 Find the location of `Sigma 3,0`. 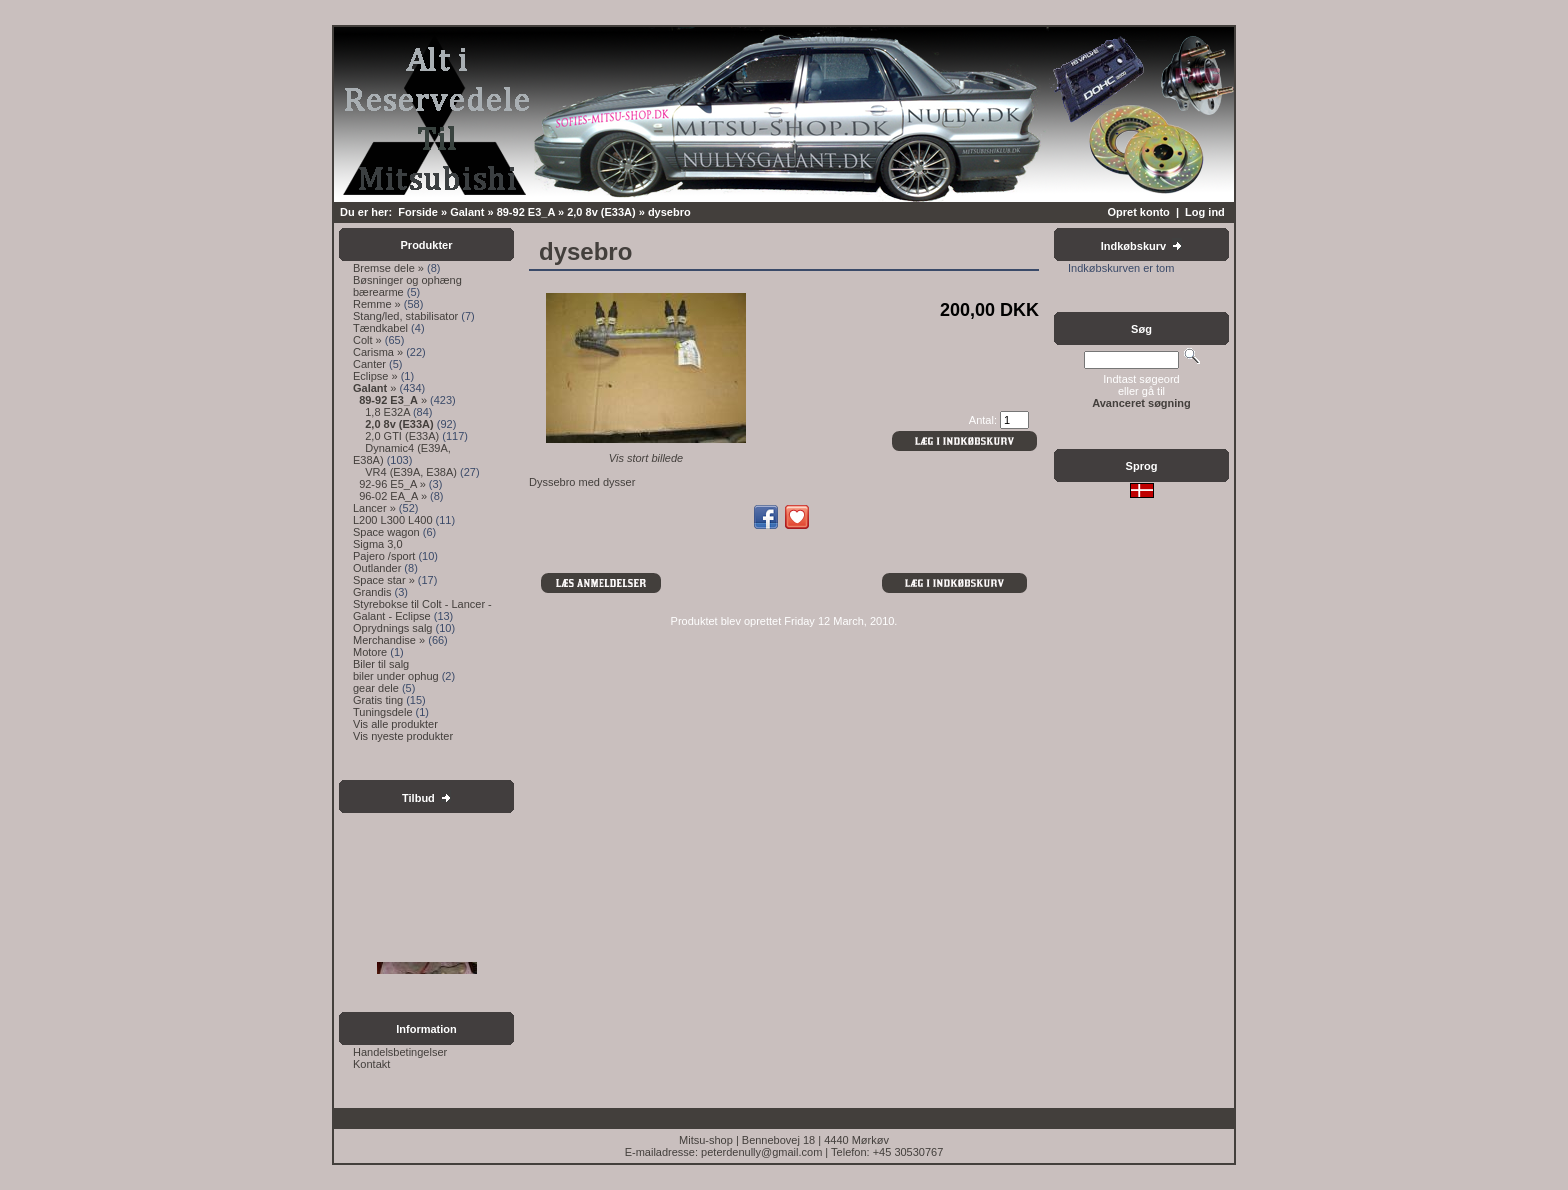

Sigma 3,0 is located at coordinates (378, 544).